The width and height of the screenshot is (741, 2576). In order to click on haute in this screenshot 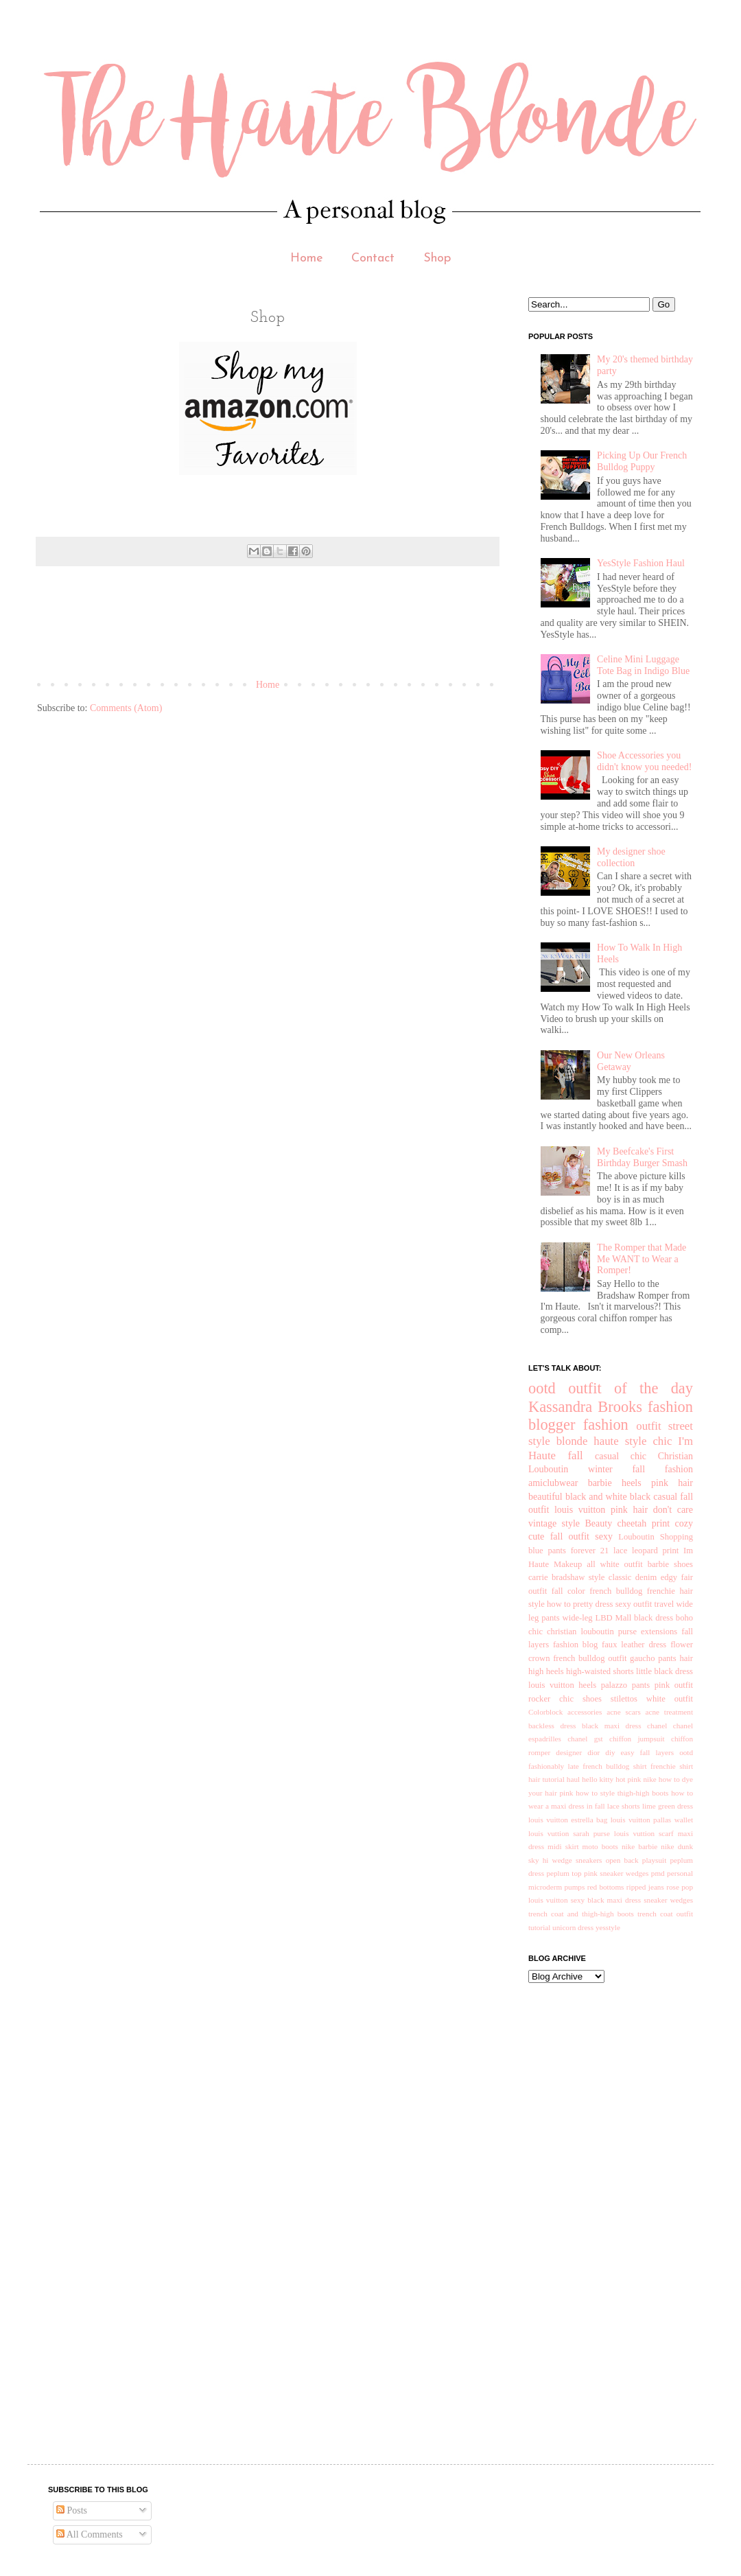, I will do `click(605, 1441)`.